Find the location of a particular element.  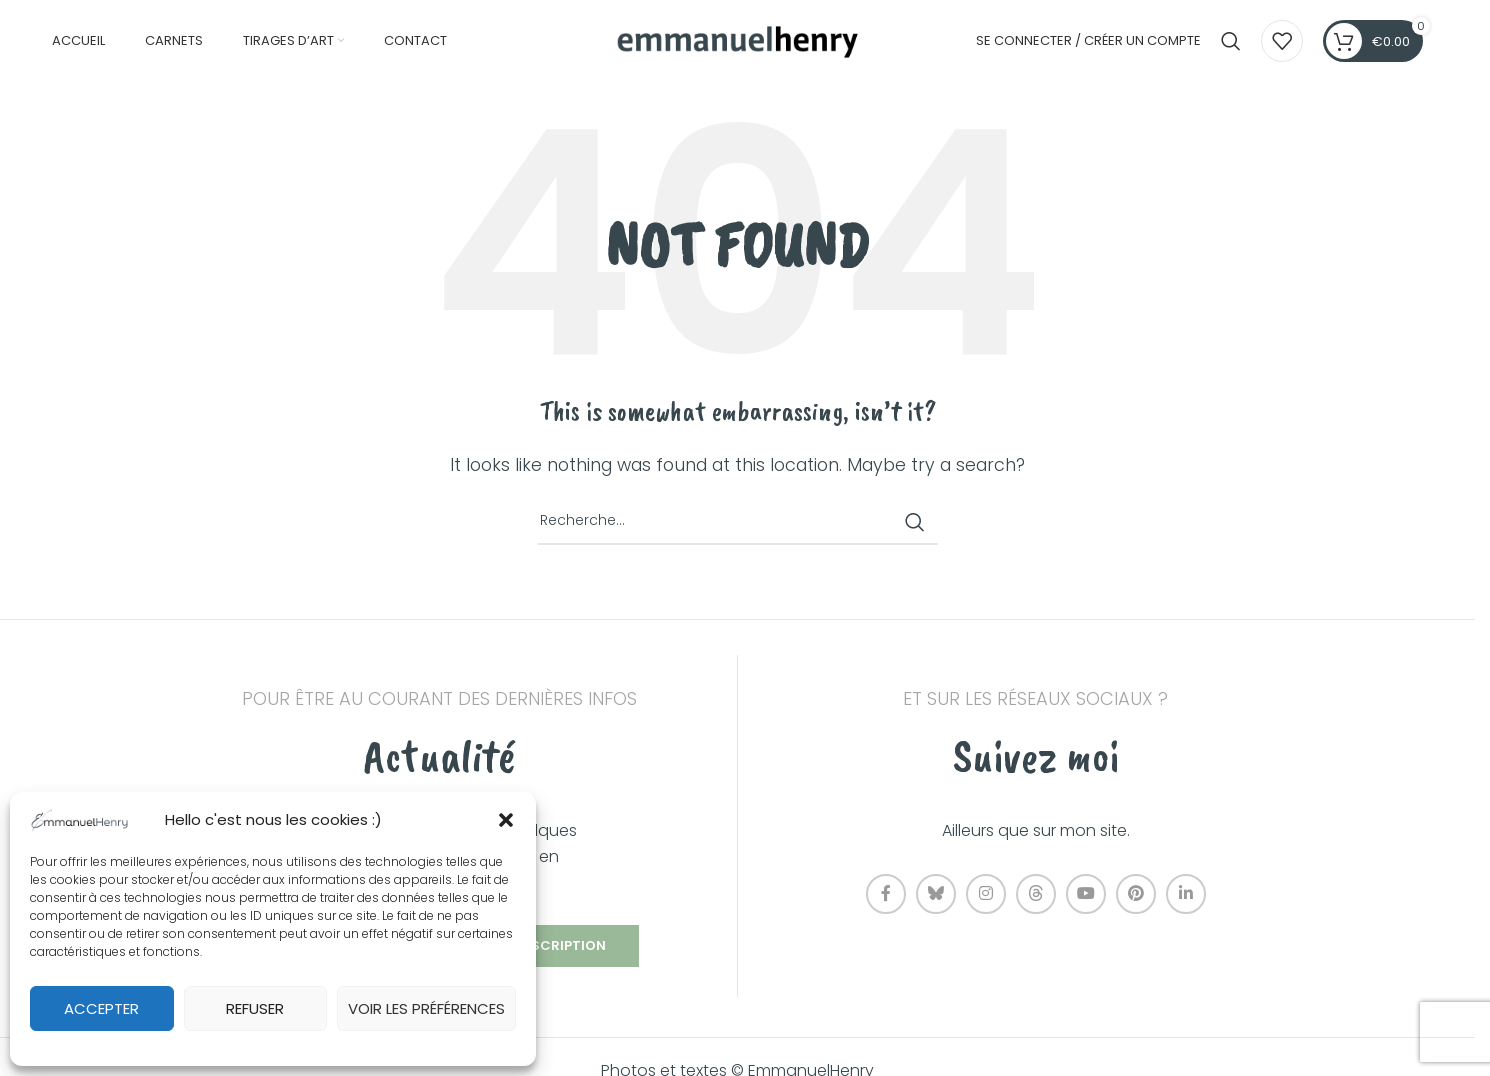

[Recherche] is located at coordinates (1231, 43).